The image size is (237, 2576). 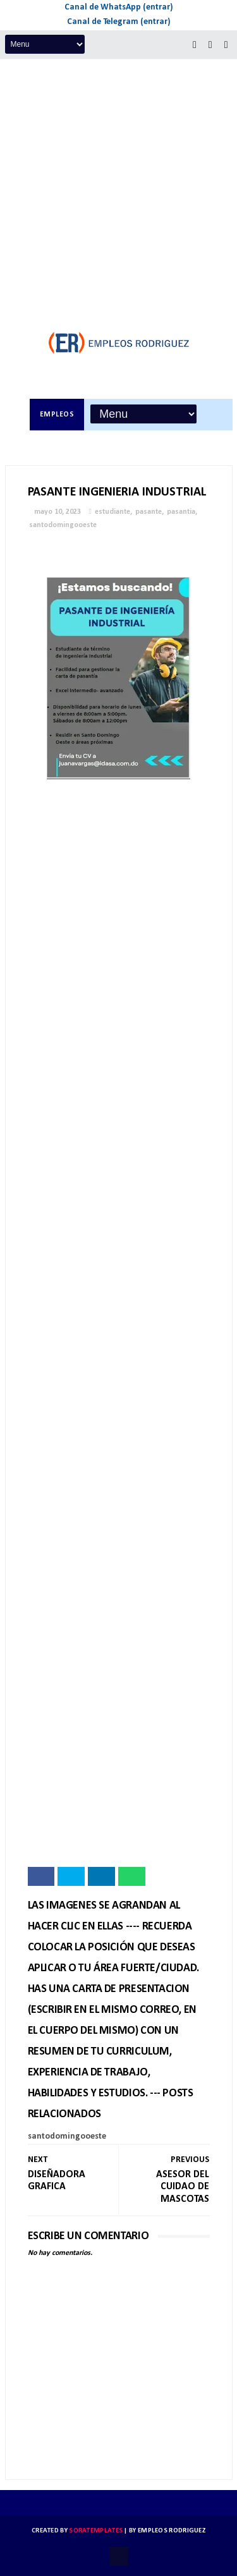 What do you see at coordinates (171, 2530) in the screenshot?
I see `Empleos Rodriguez` at bounding box center [171, 2530].